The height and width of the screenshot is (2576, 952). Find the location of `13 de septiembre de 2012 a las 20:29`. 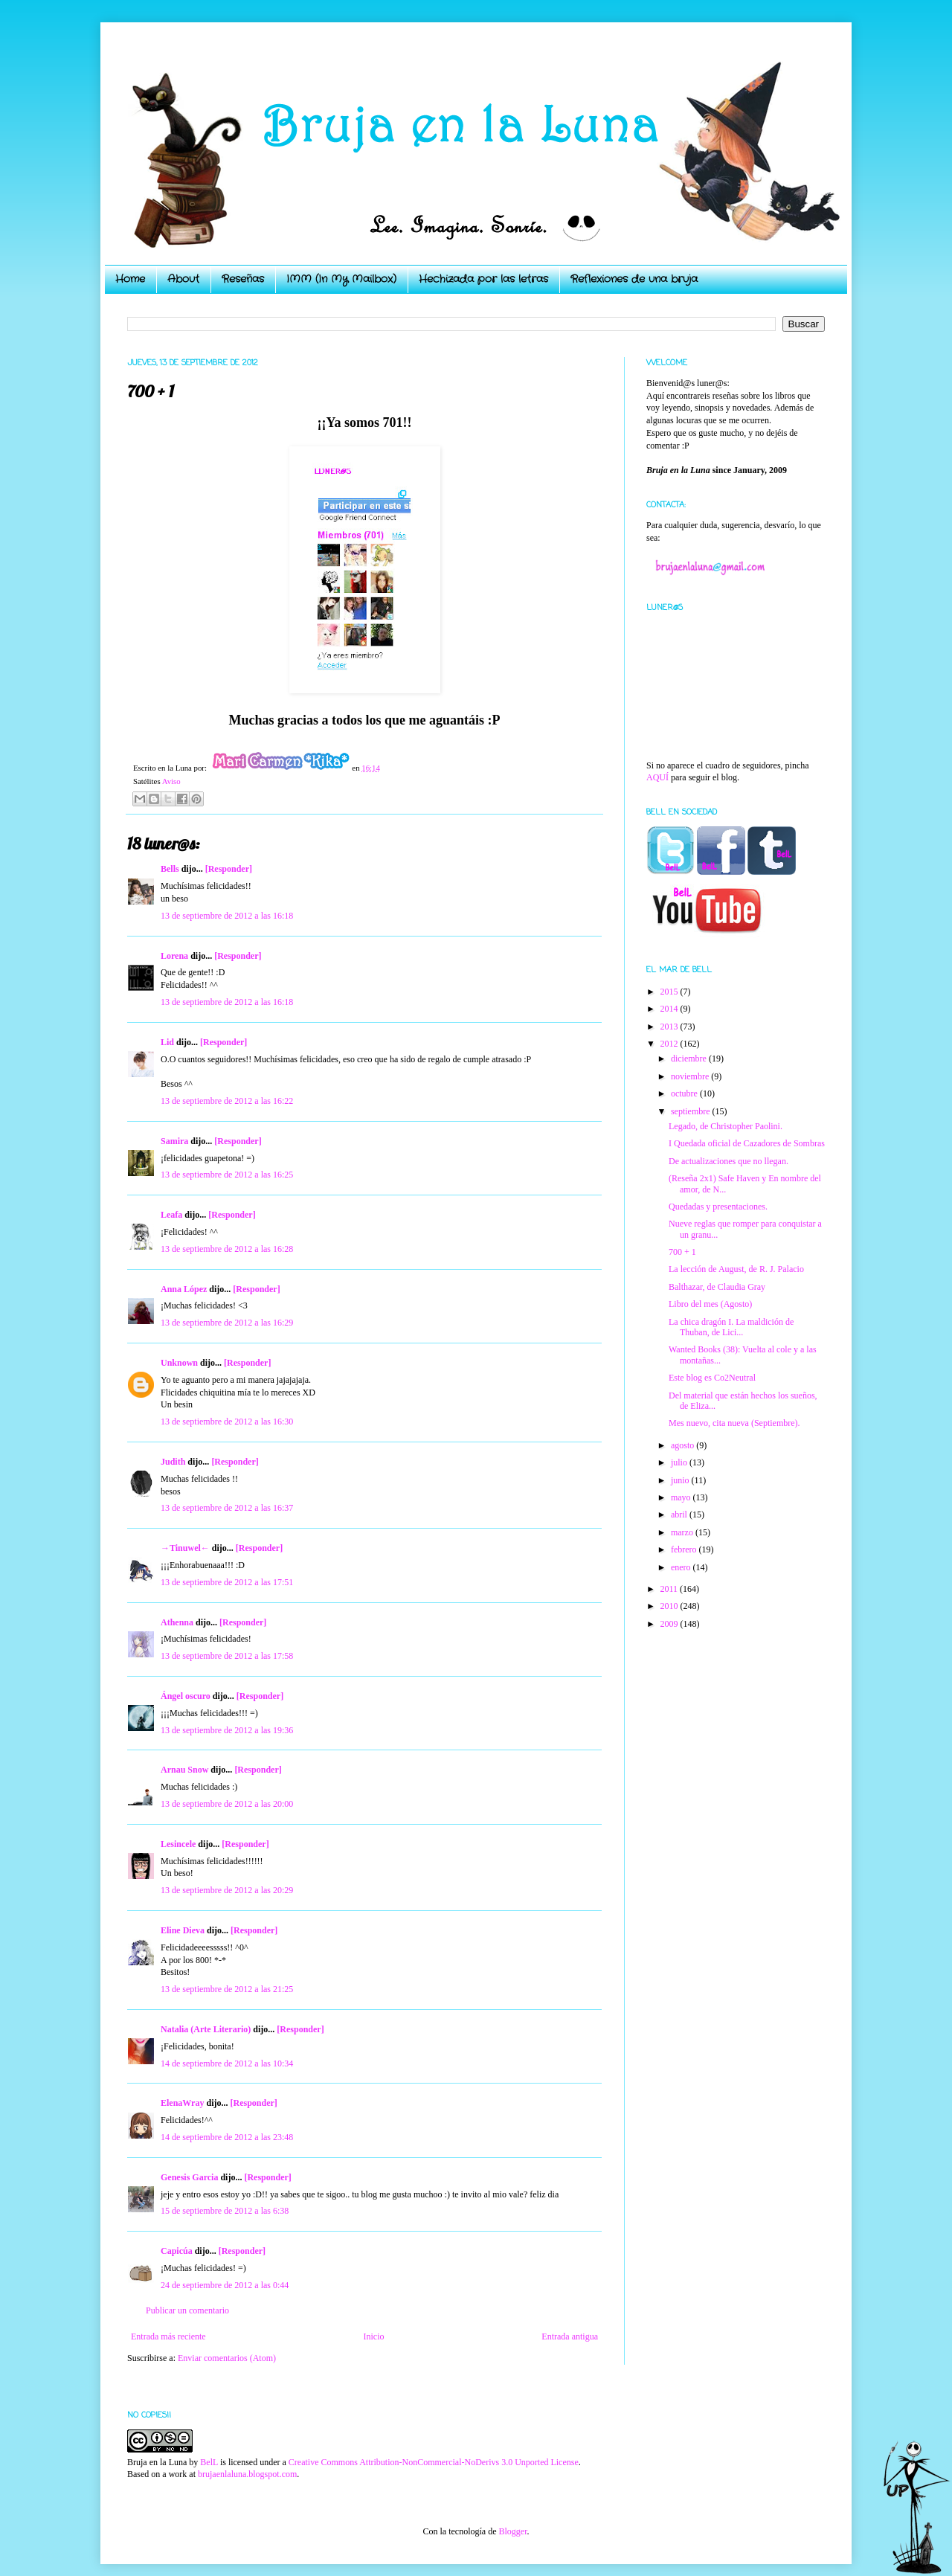

13 de septiembre de 2012 a las 20:29 is located at coordinates (227, 1890).